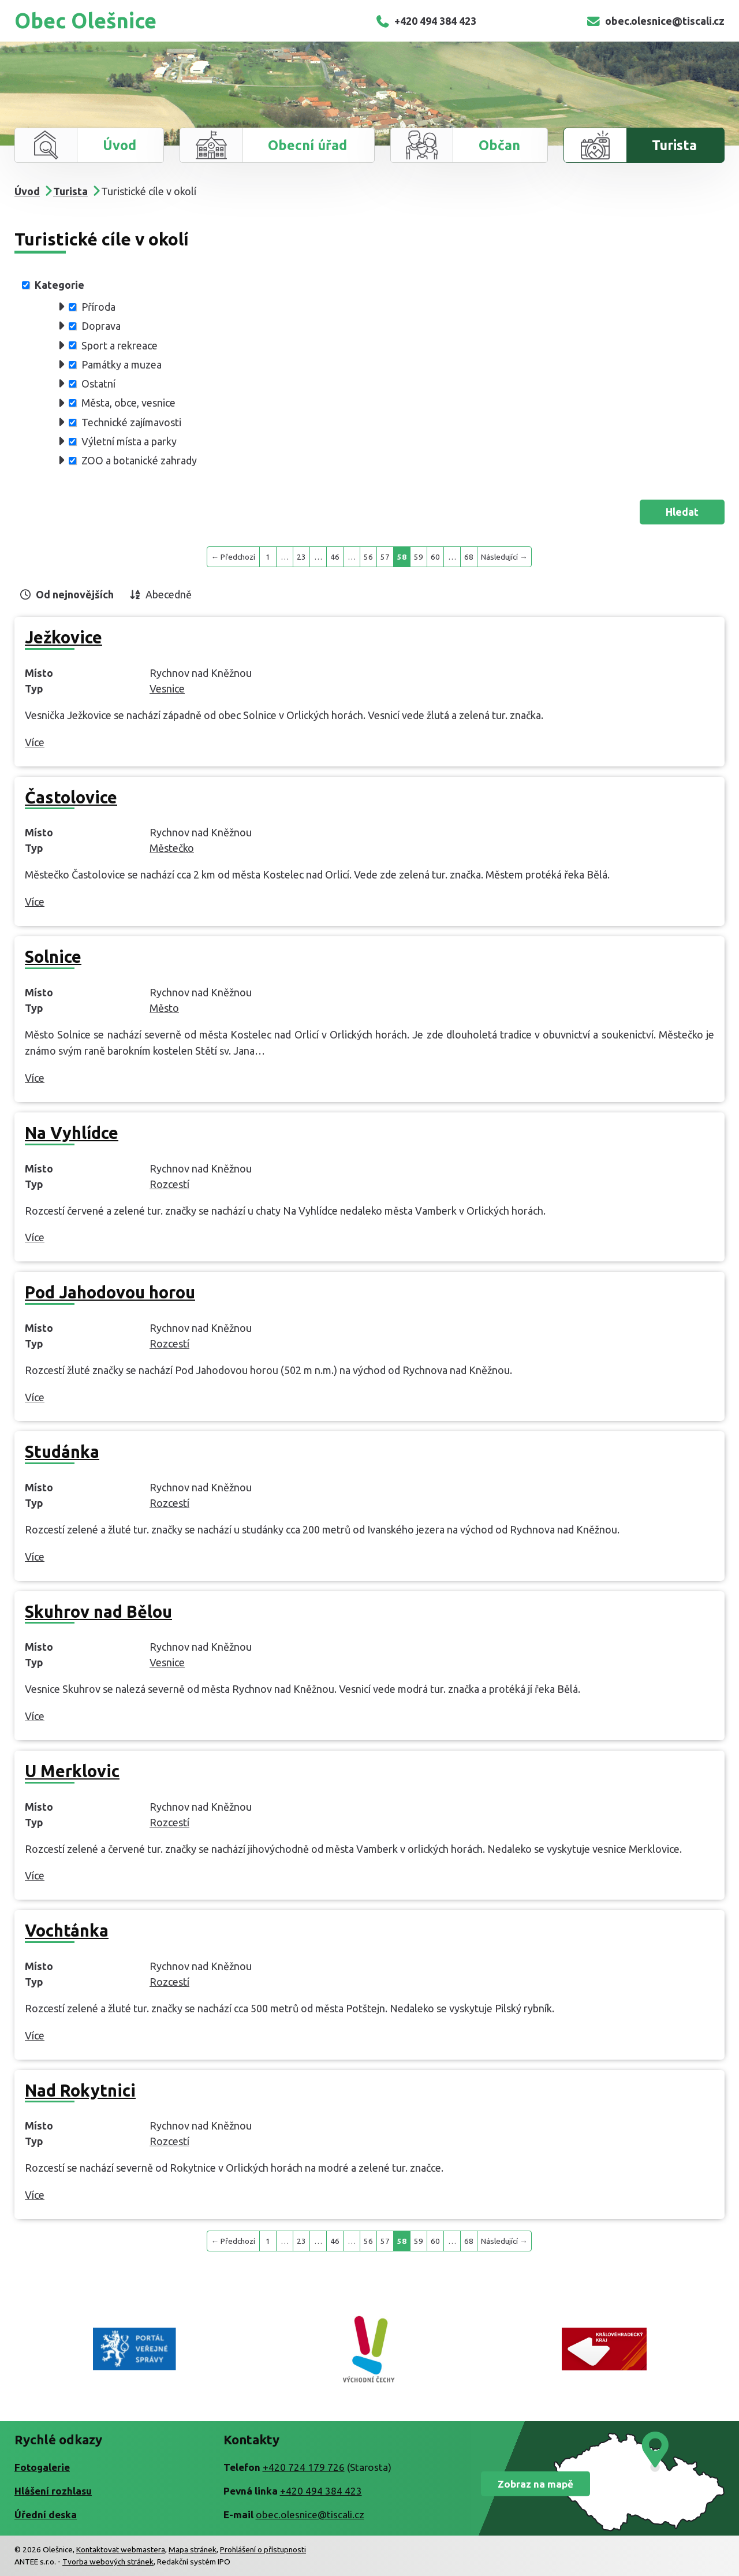 The width and height of the screenshot is (739, 2576). What do you see at coordinates (164, 1008) in the screenshot?
I see `Město` at bounding box center [164, 1008].